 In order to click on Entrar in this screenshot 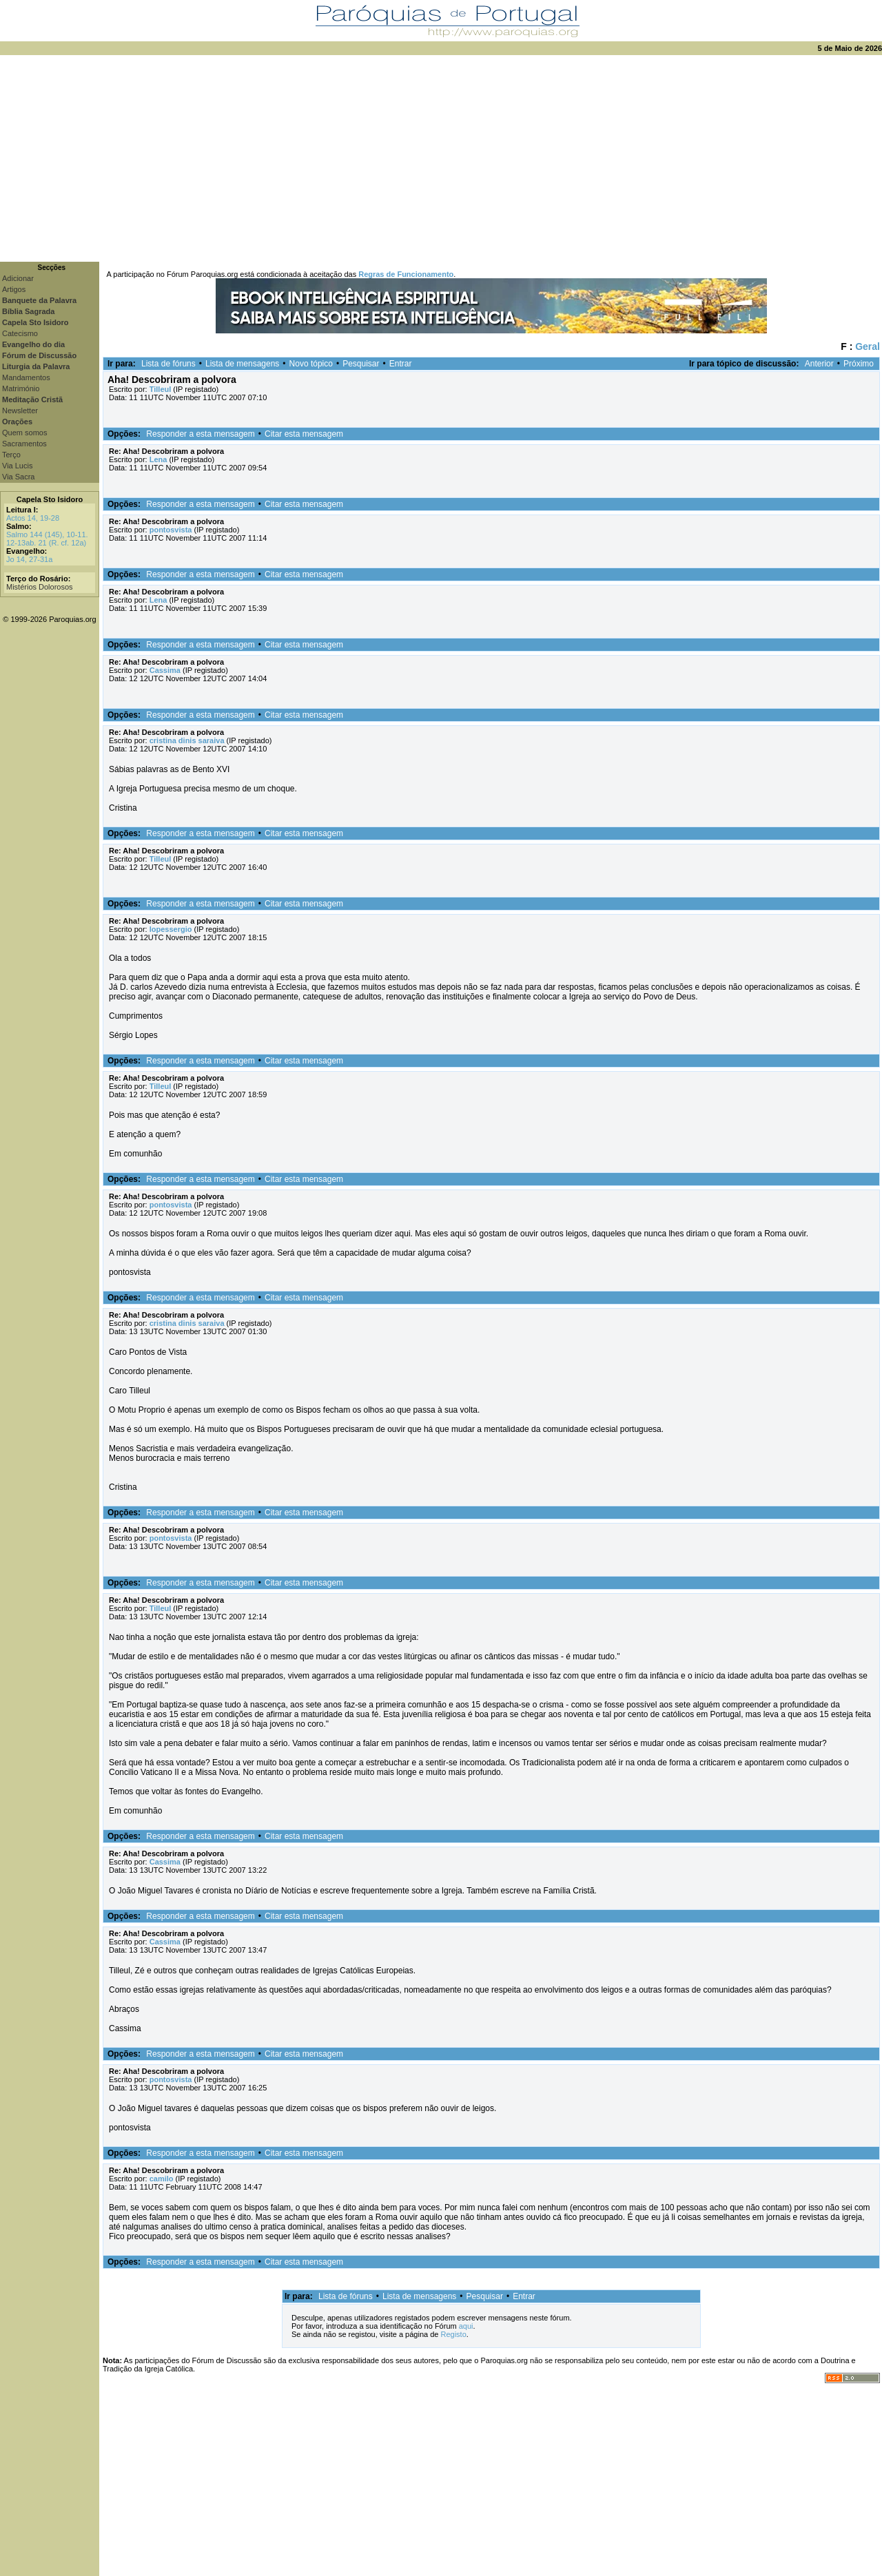, I will do `click(400, 363)`.